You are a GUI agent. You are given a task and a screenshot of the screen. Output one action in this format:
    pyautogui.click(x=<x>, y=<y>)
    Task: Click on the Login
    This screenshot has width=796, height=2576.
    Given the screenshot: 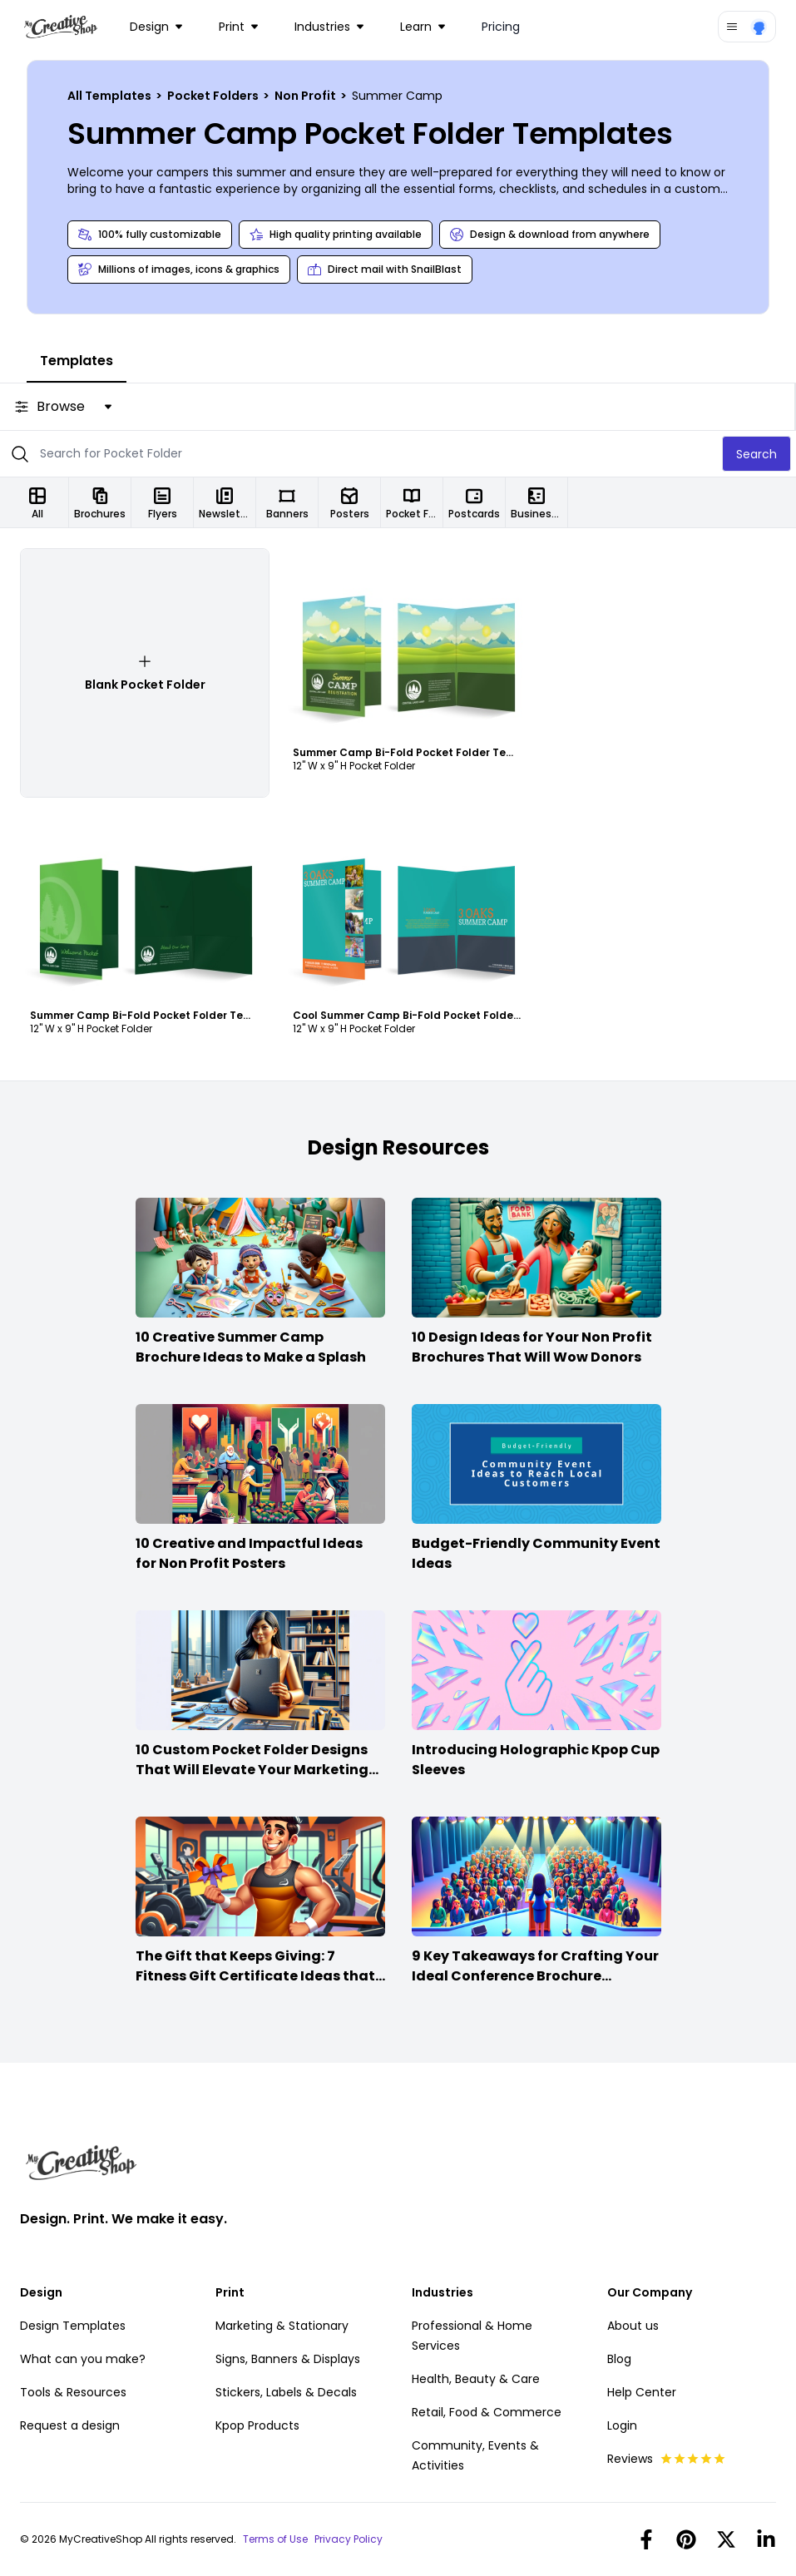 What is the action you would take?
    pyautogui.click(x=622, y=2425)
    